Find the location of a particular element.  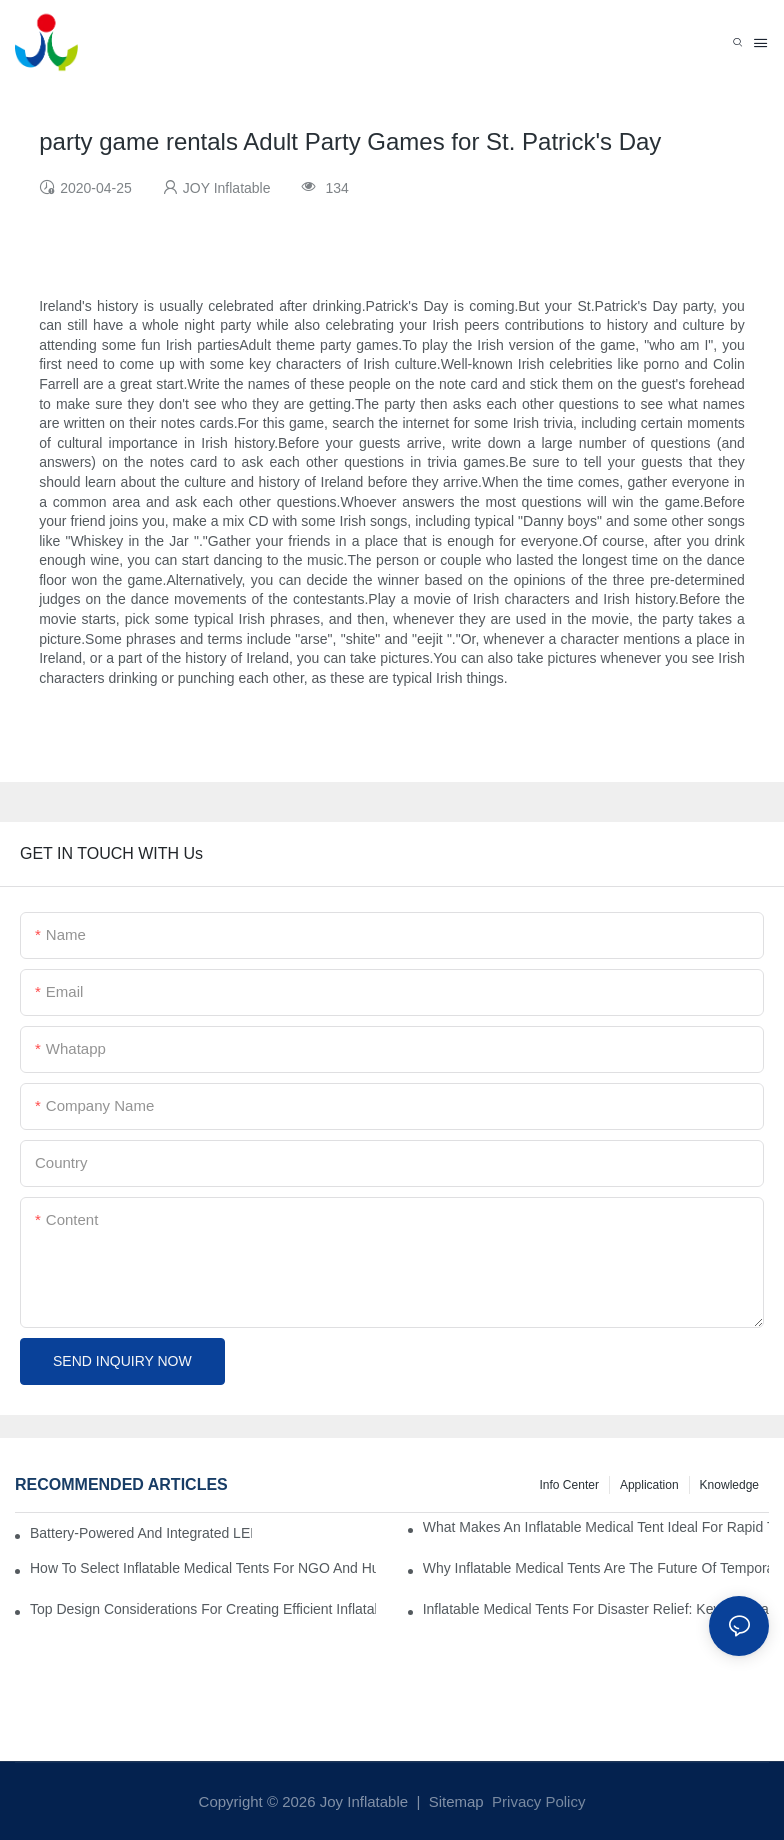

Application is located at coordinates (649, 1485).